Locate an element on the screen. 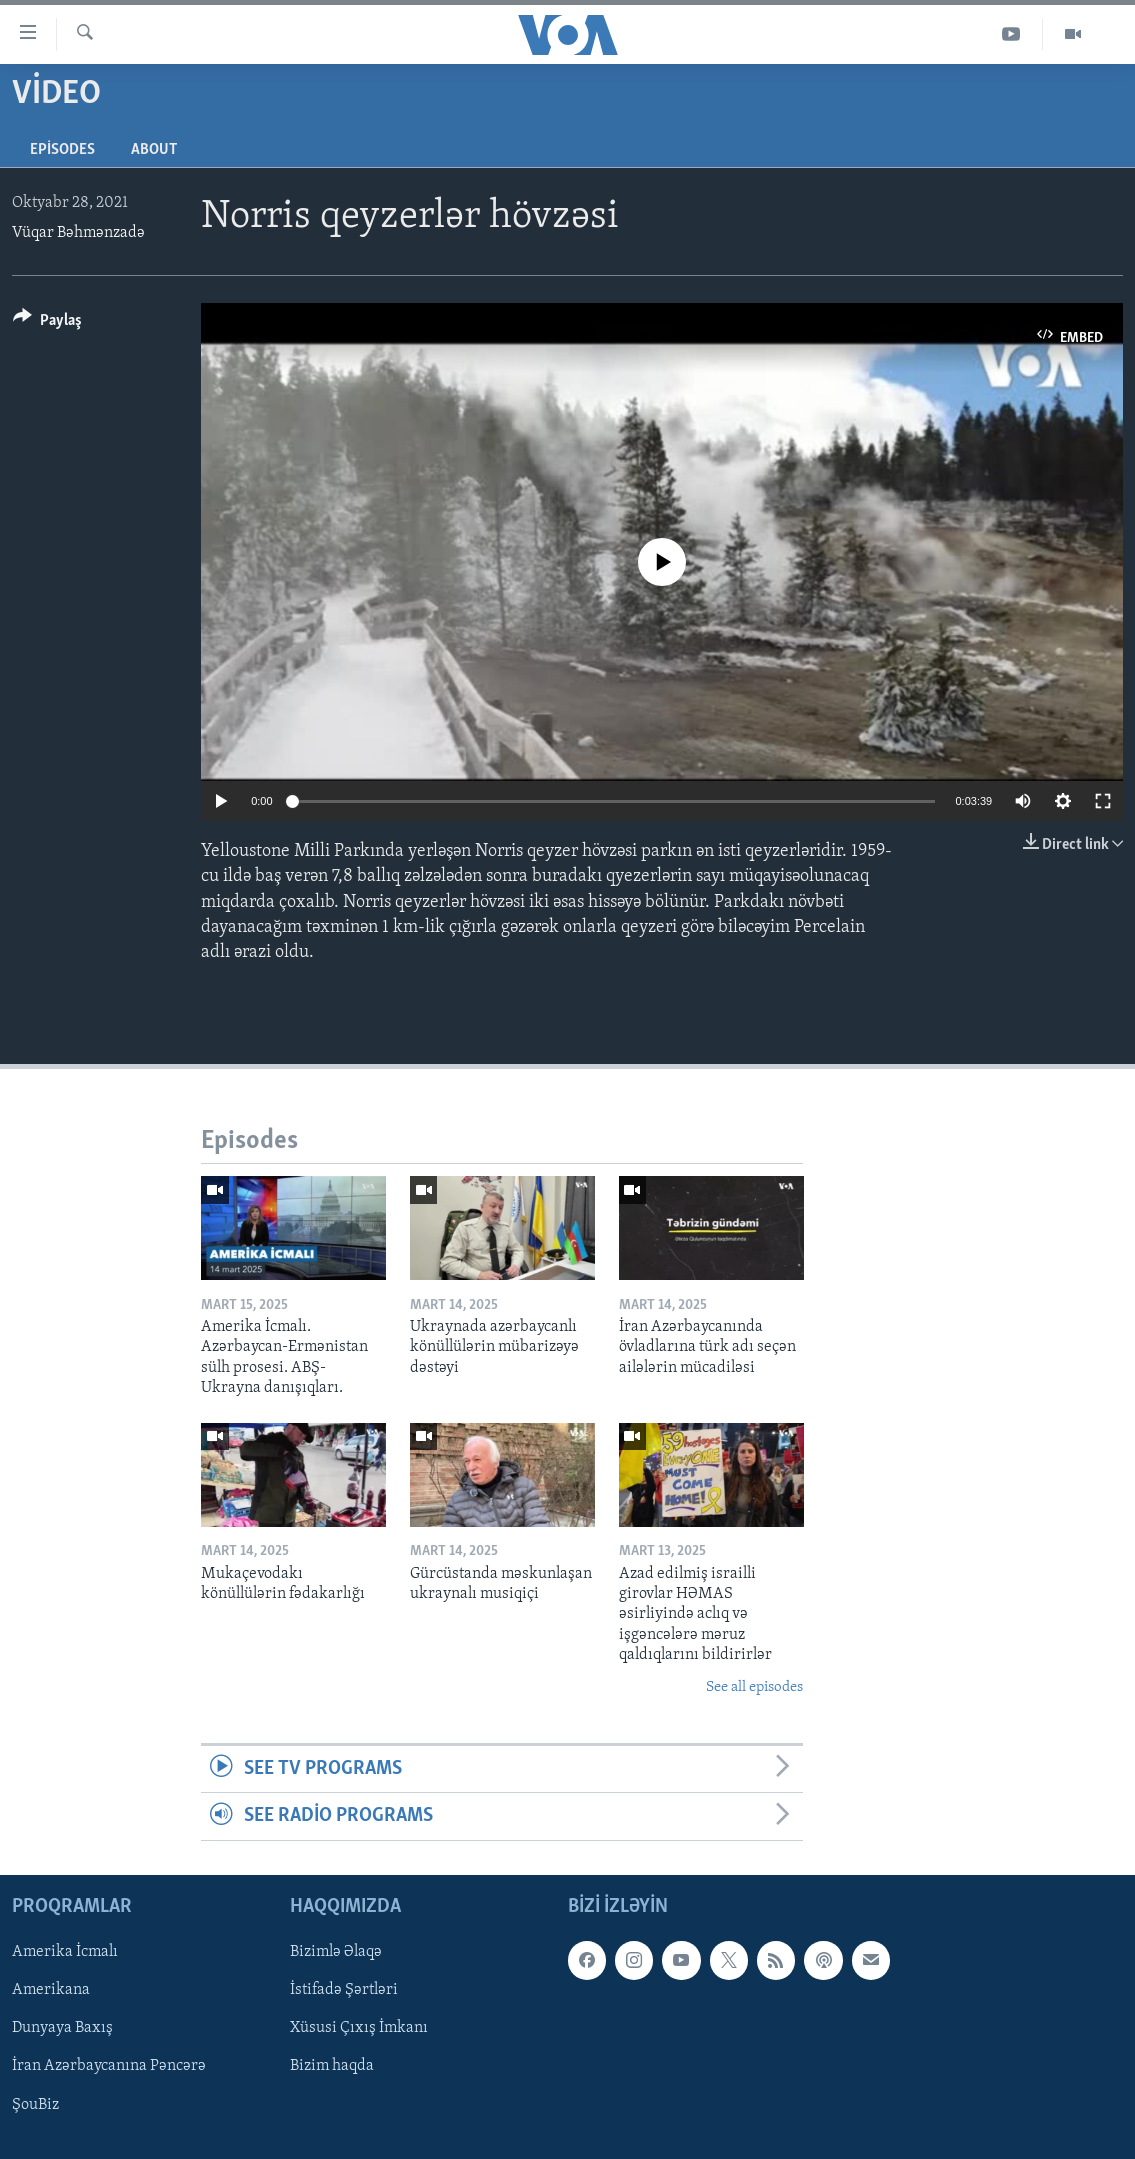 This screenshot has height=2159, width=1135. See all episodes is located at coordinates (754, 1687).